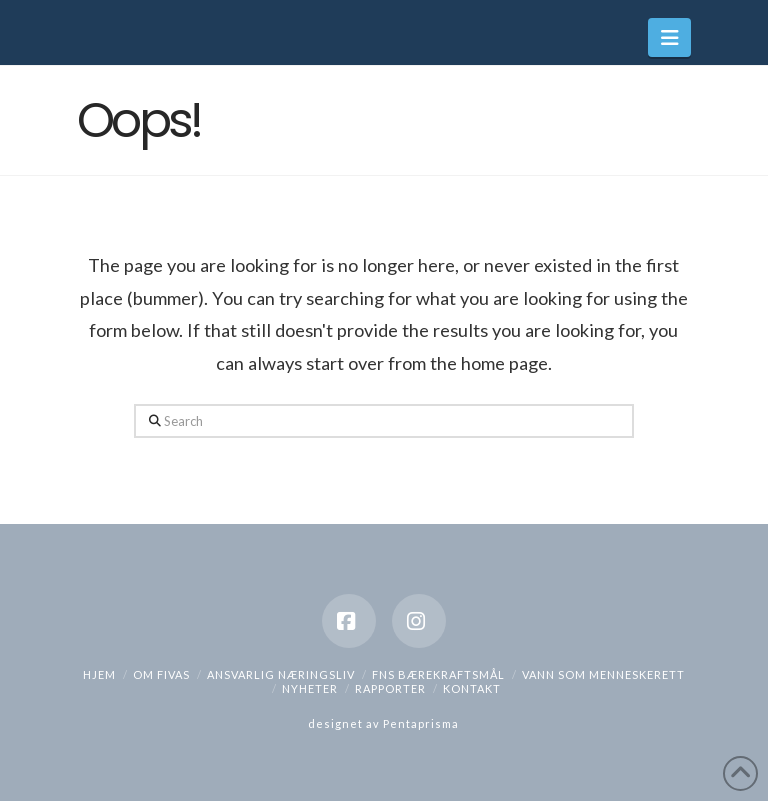 This screenshot has width=768, height=801. I want to click on Om Fivas, so click(161, 674).